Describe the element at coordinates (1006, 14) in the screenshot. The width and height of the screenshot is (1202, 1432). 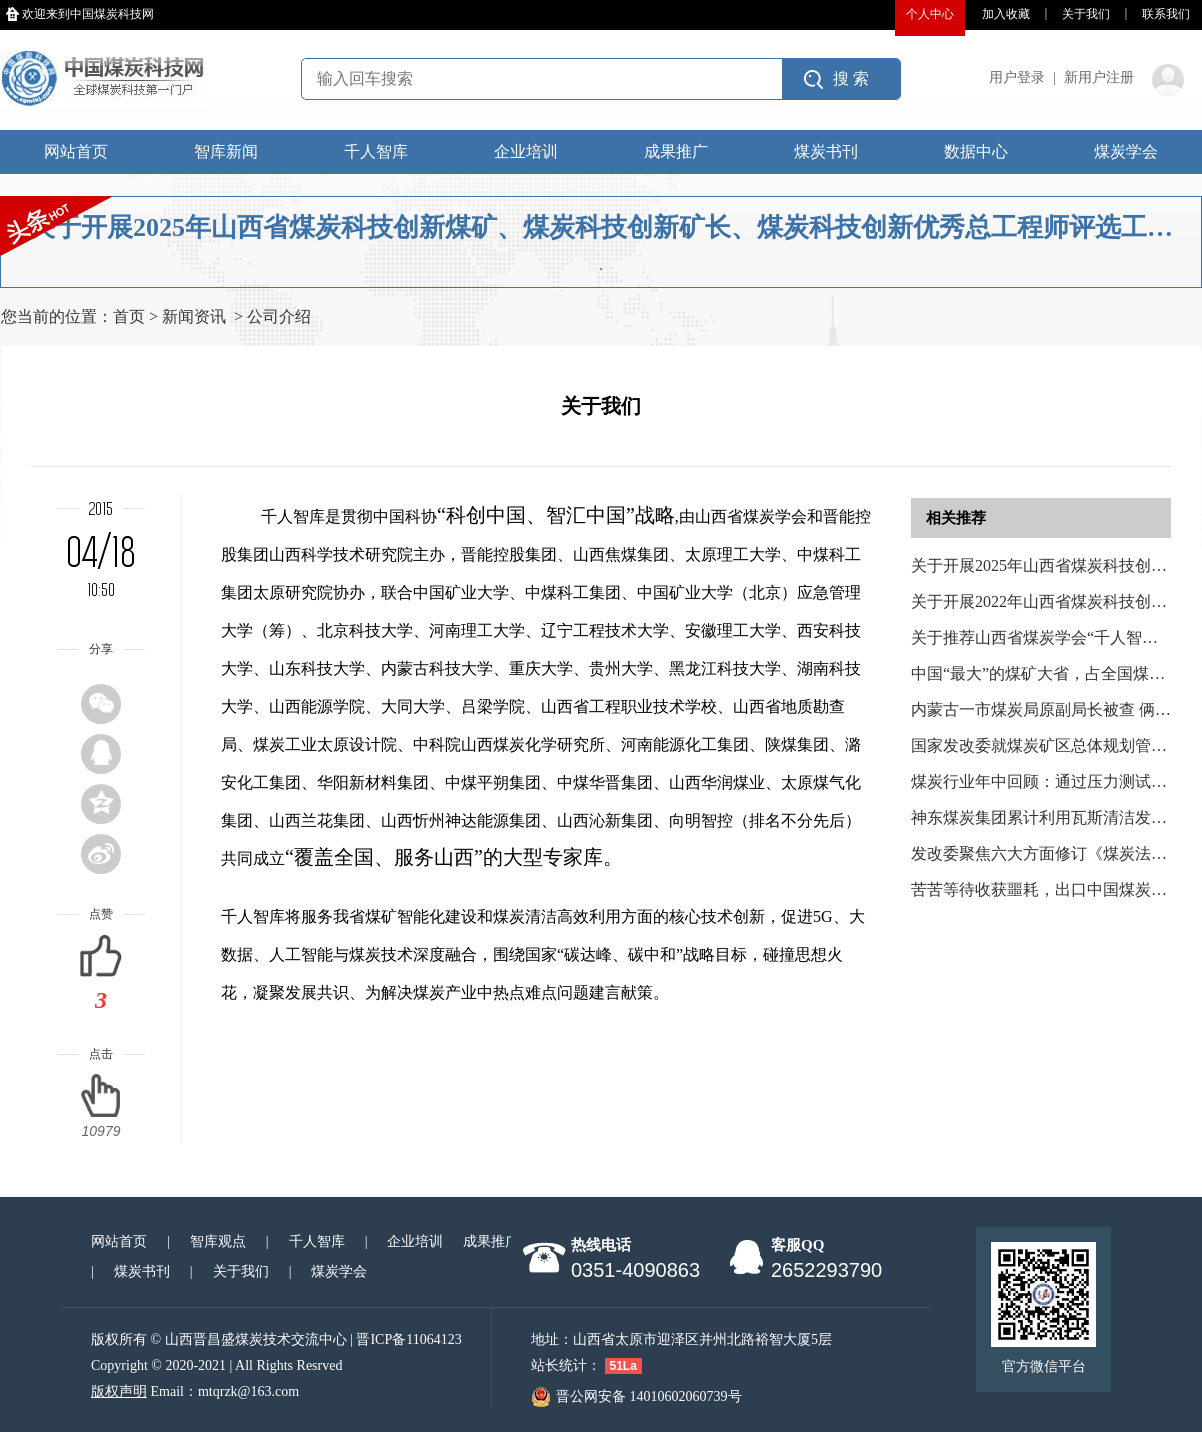
I see `加入收藏` at that location.